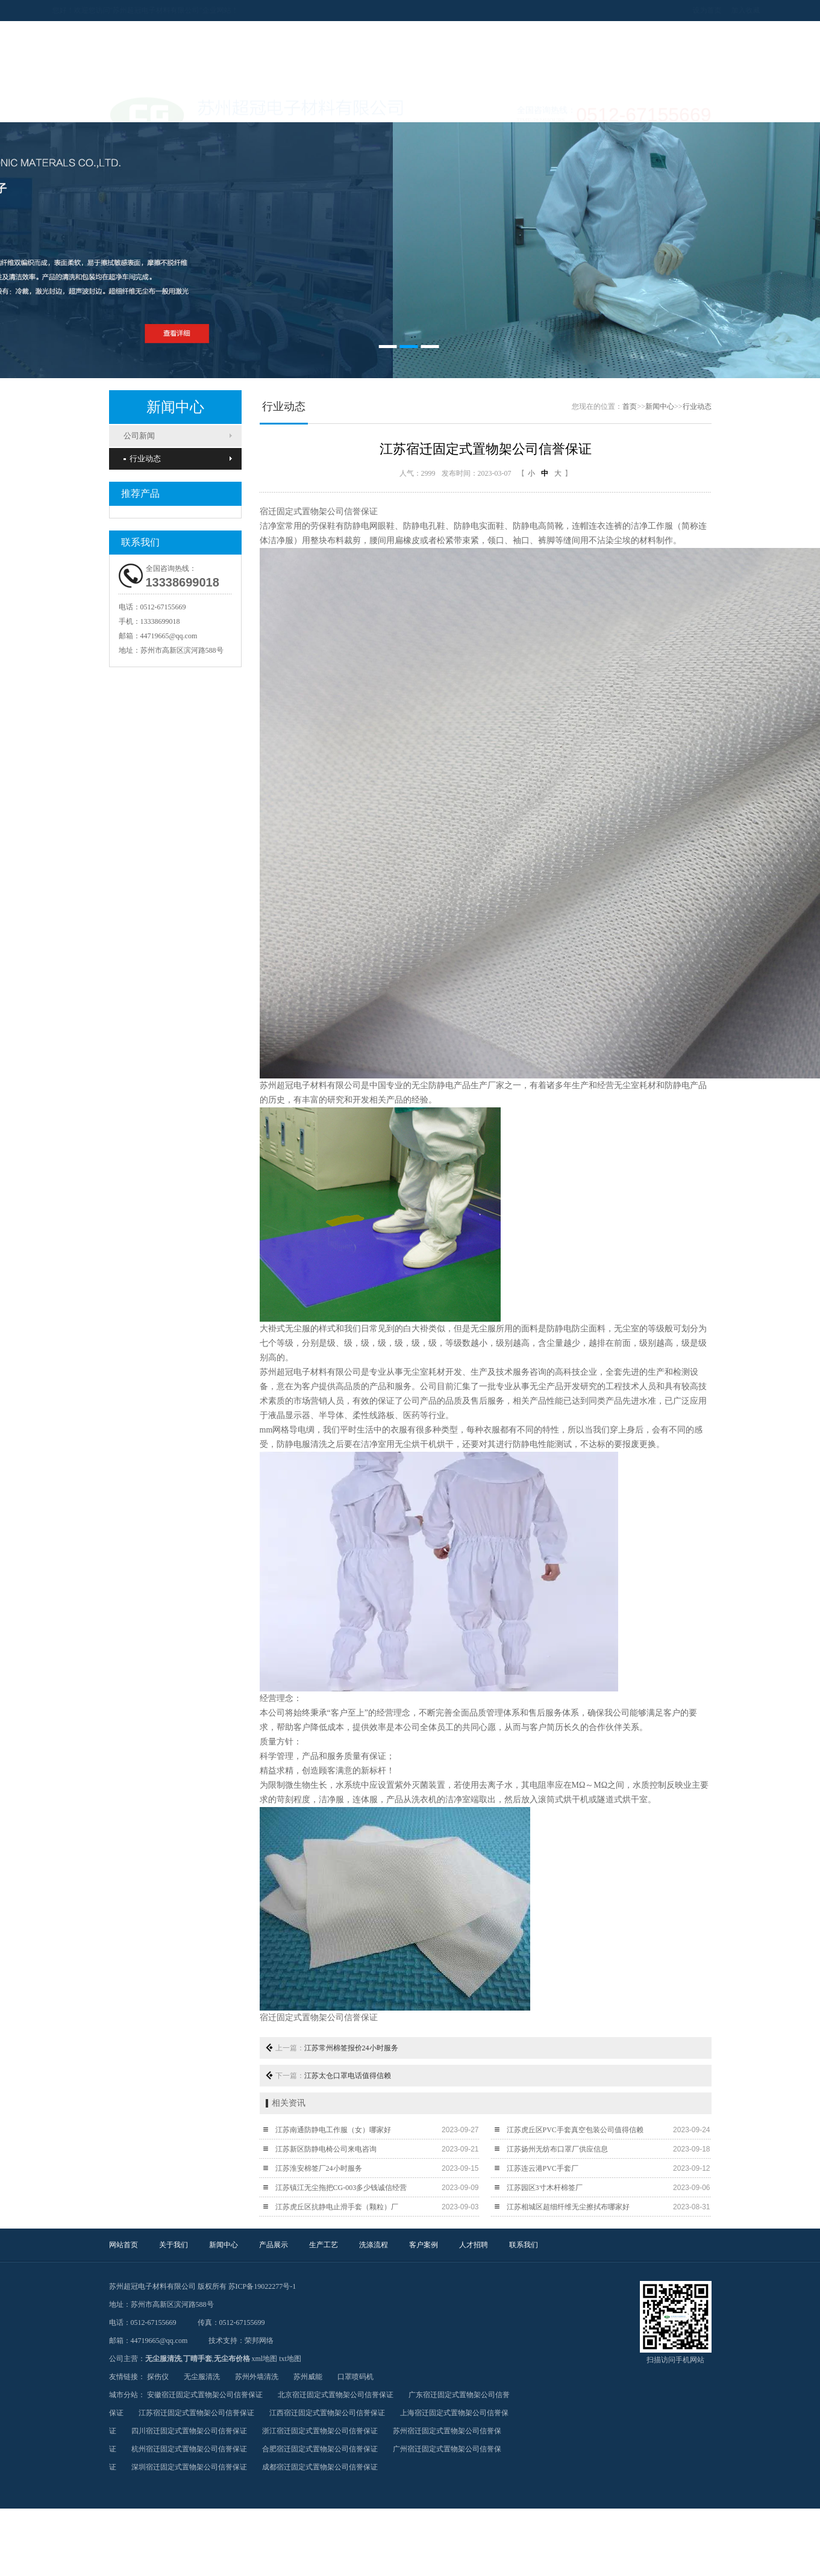 This screenshot has width=820, height=2576. What do you see at coordinates (333, 2130) in the screenshot?
I see `江苏南通防静电工作服（女）哪家好` at bounding box center [333, 2130].